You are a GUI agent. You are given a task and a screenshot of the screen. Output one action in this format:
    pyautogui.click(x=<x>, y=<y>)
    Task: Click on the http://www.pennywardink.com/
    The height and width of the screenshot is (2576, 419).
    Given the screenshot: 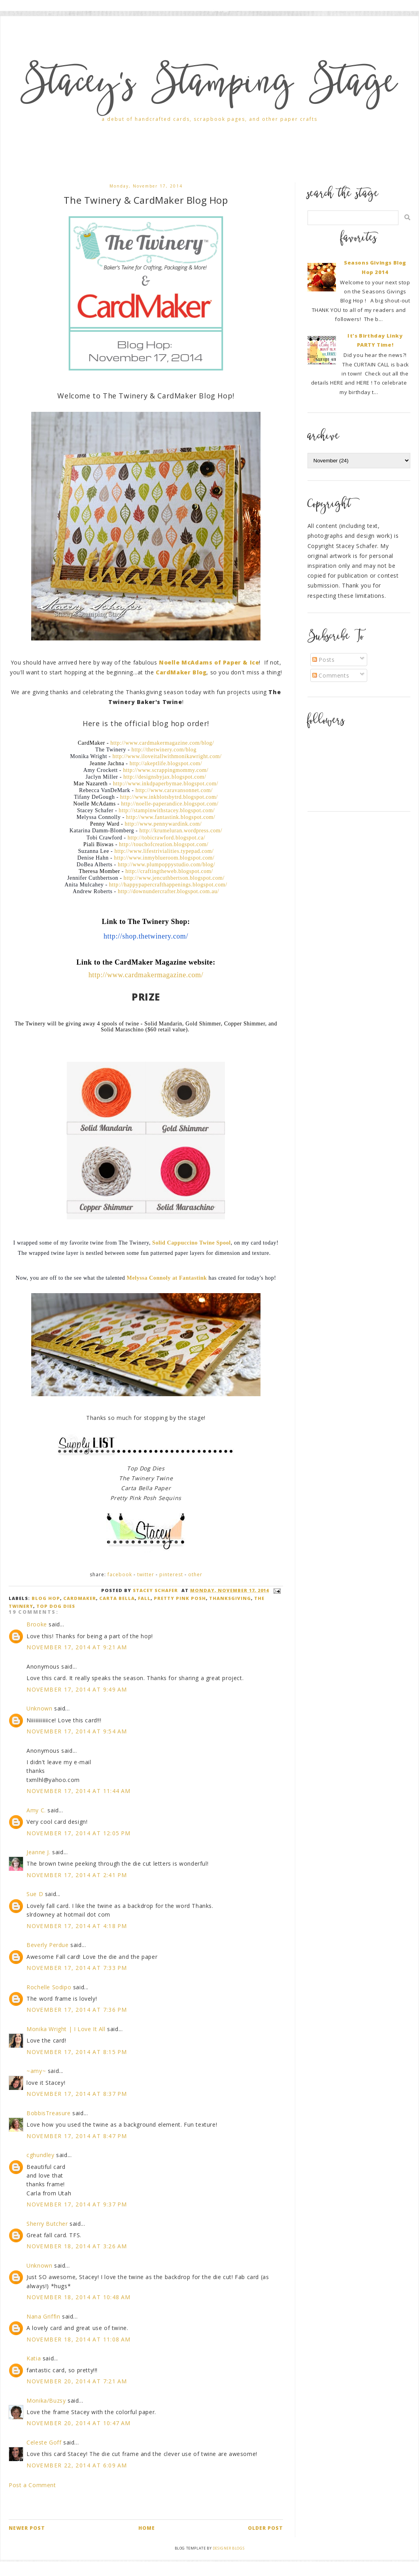 What is the action you would take?
    pyautogui.click(x=163, y=824)
    